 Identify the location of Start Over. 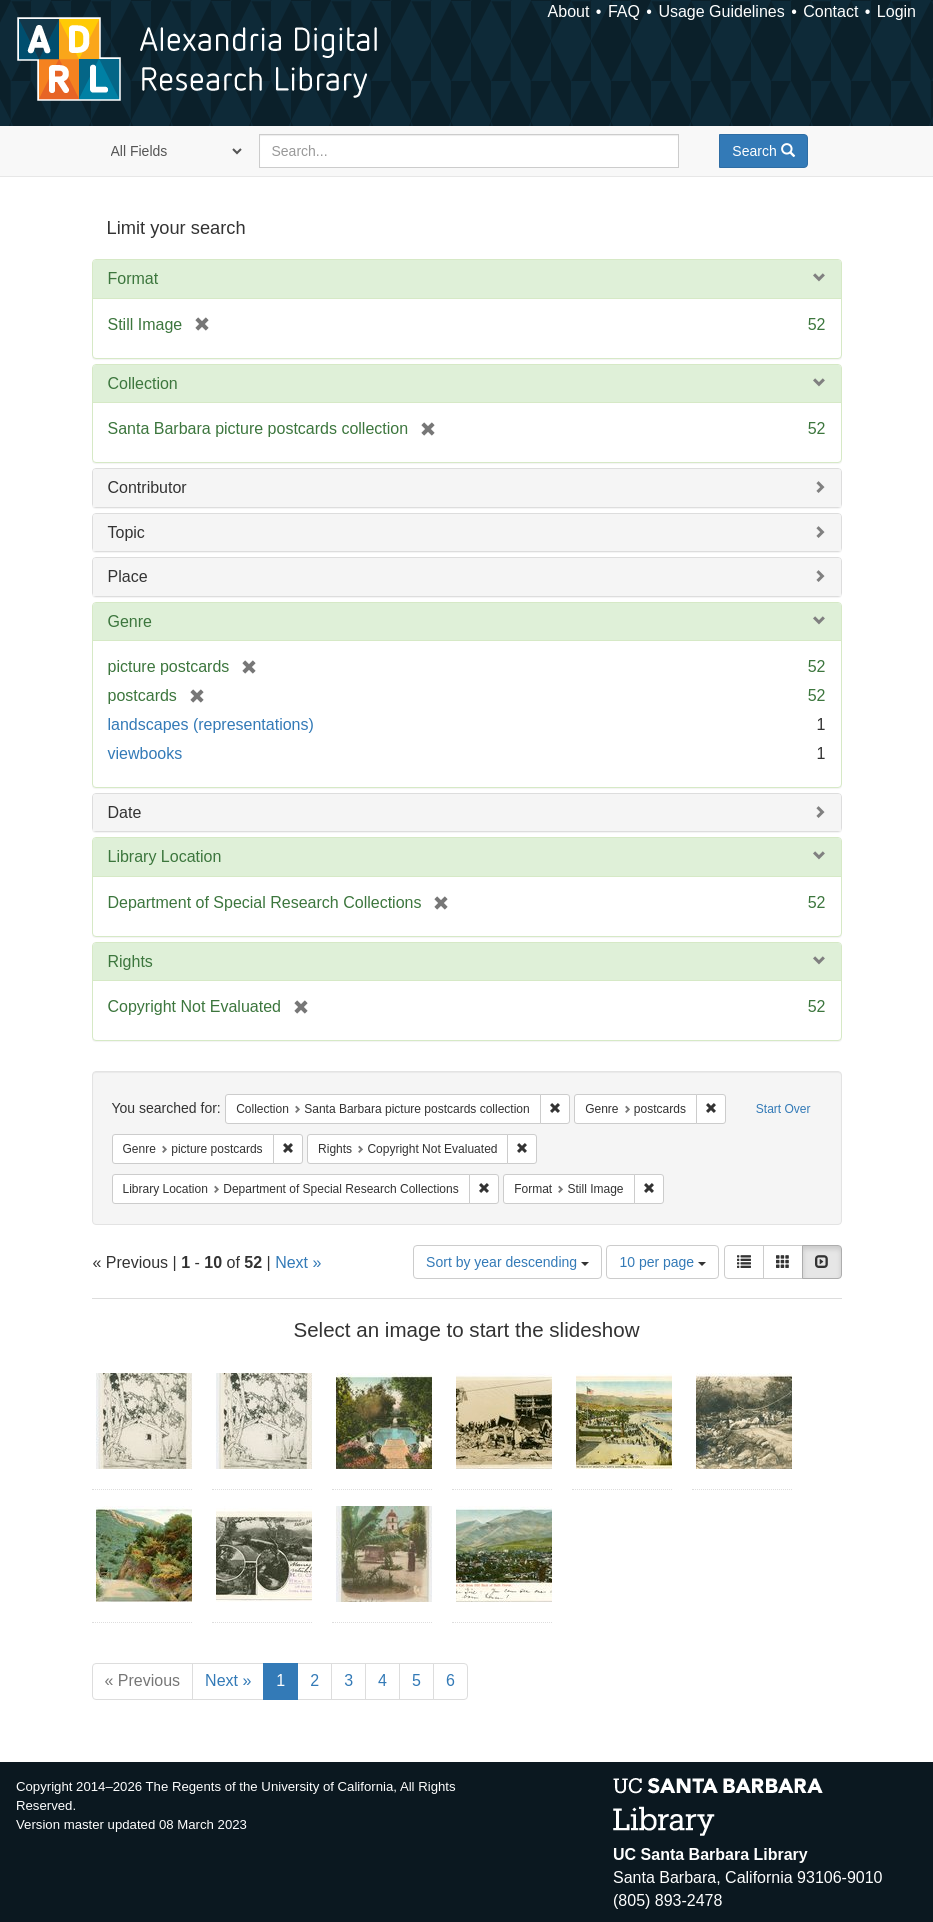
(783, 1109).